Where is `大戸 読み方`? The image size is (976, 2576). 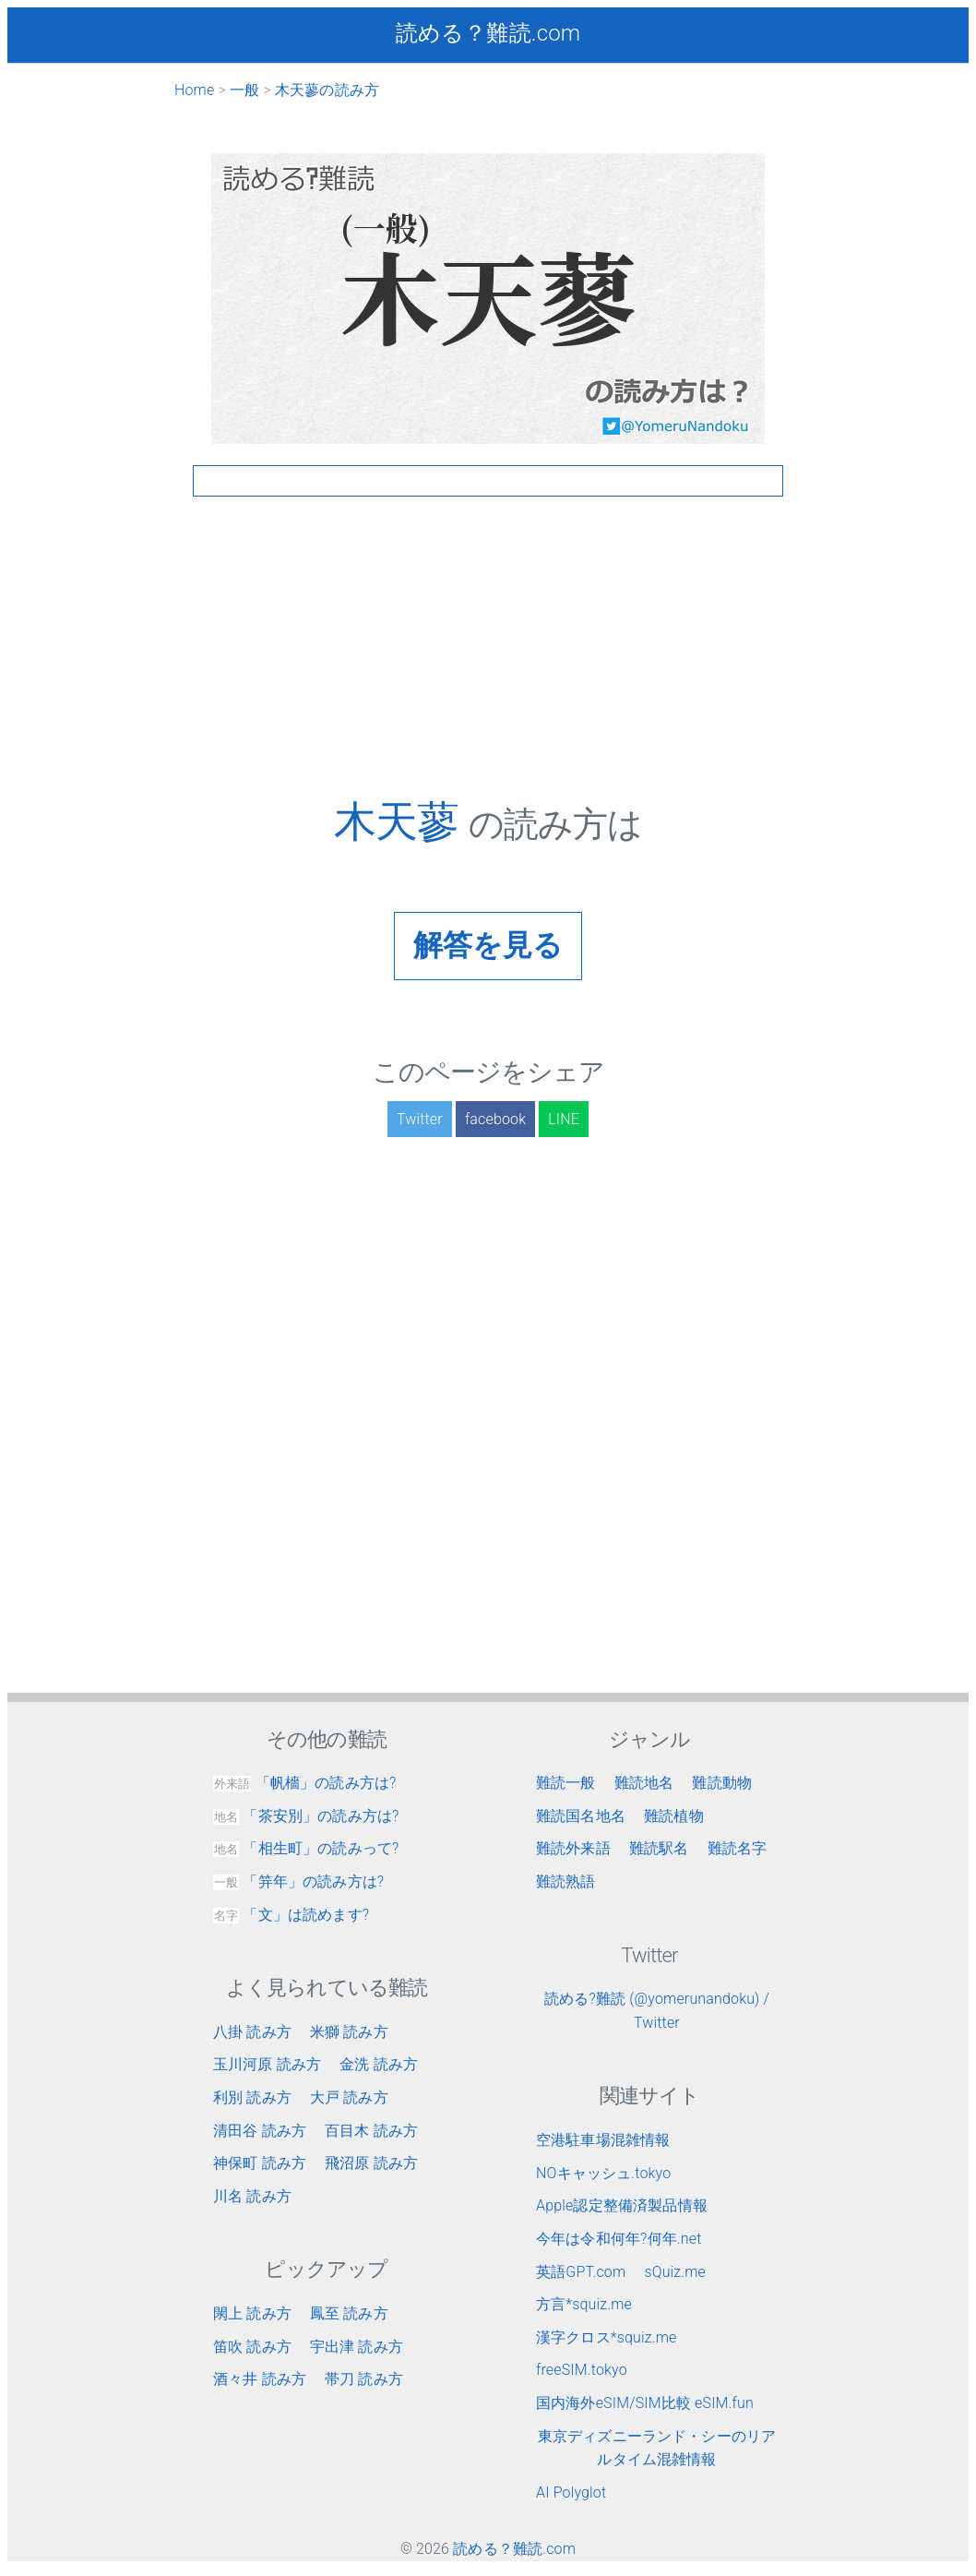 大戸 読み方 is located at coordinates (349, 2097).